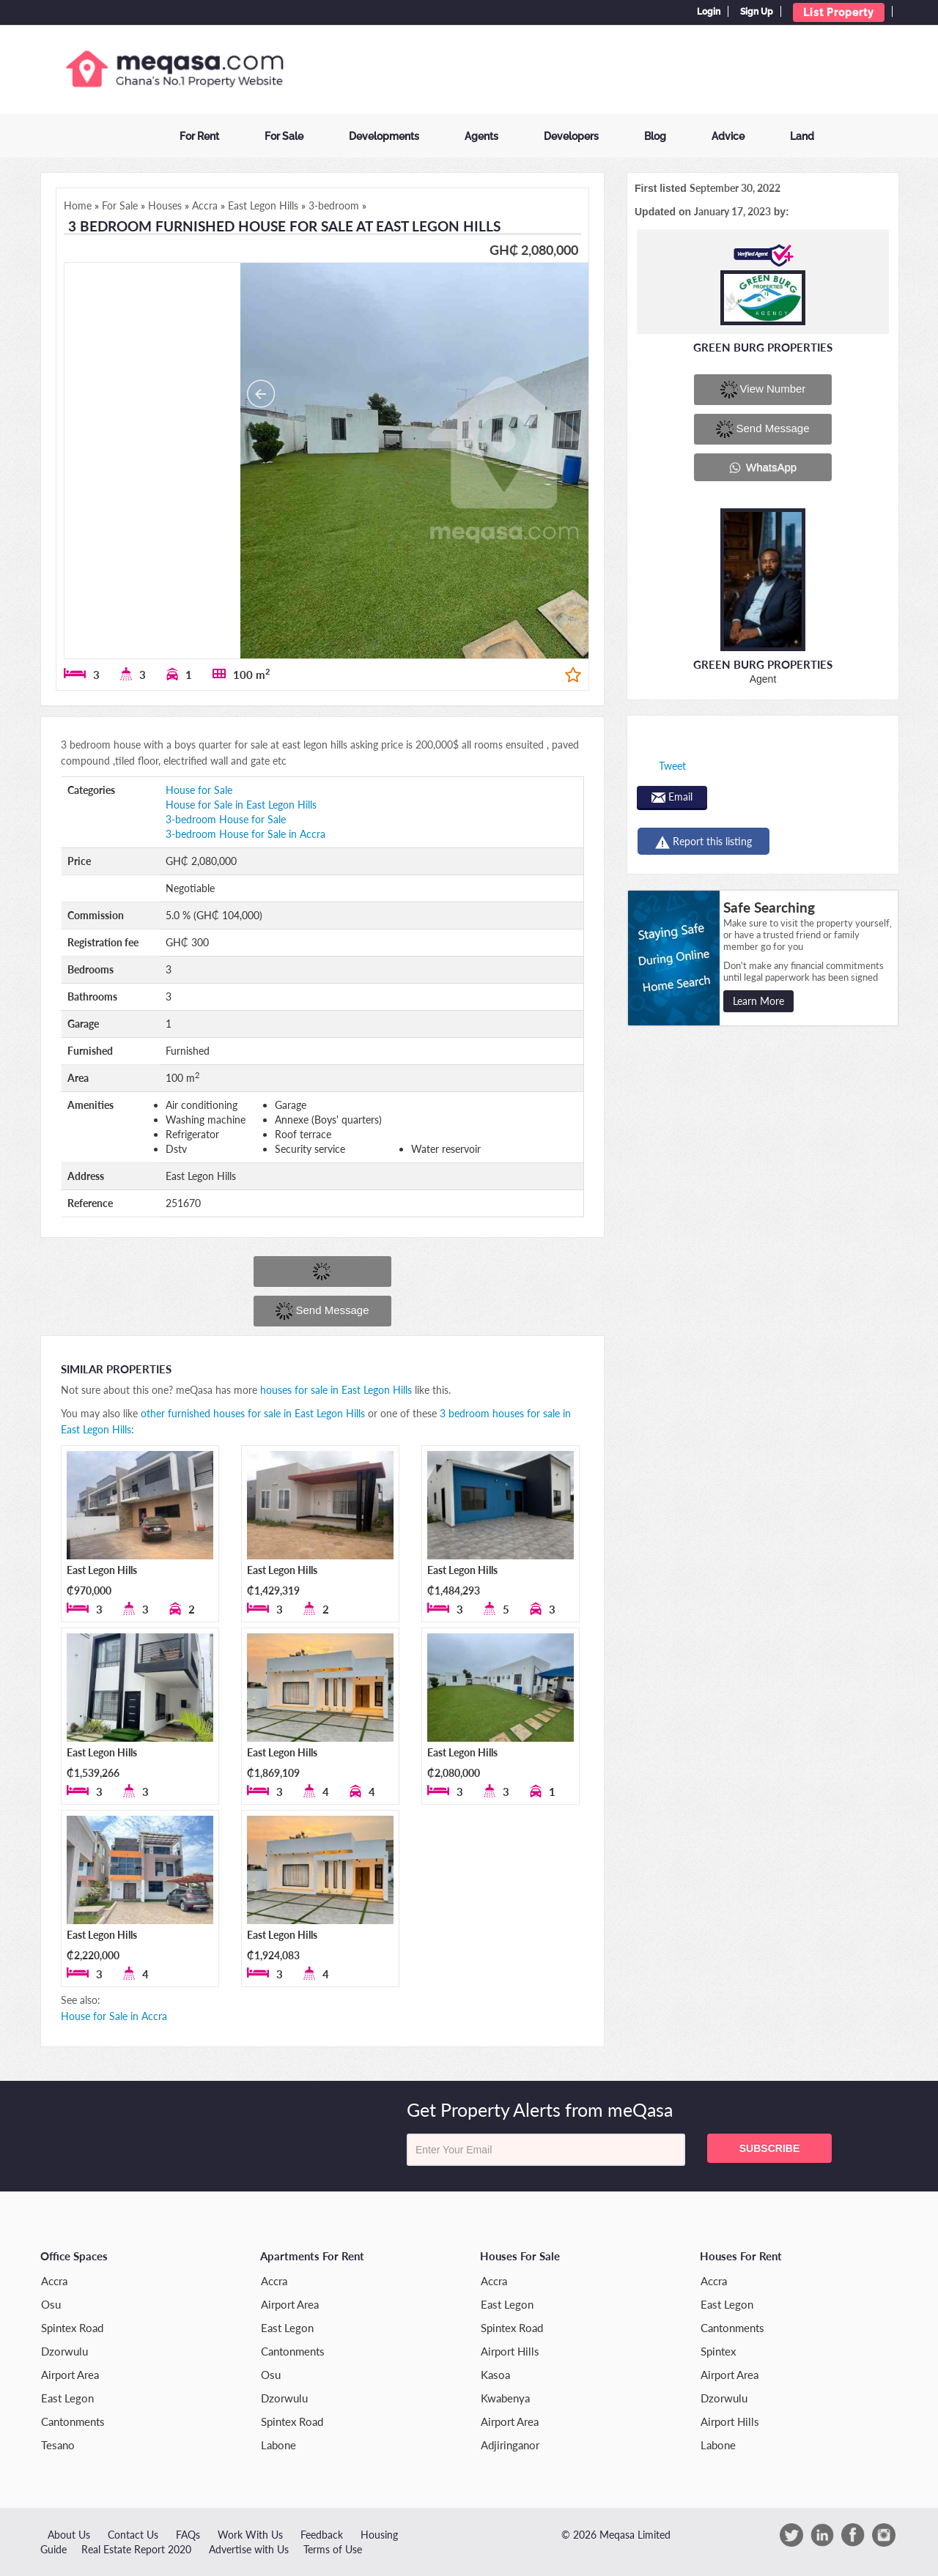 This screenshot has width=938, height=2576. Describe the element at coordinates (708, 12) in the screenshot. I see `Login` at that location.